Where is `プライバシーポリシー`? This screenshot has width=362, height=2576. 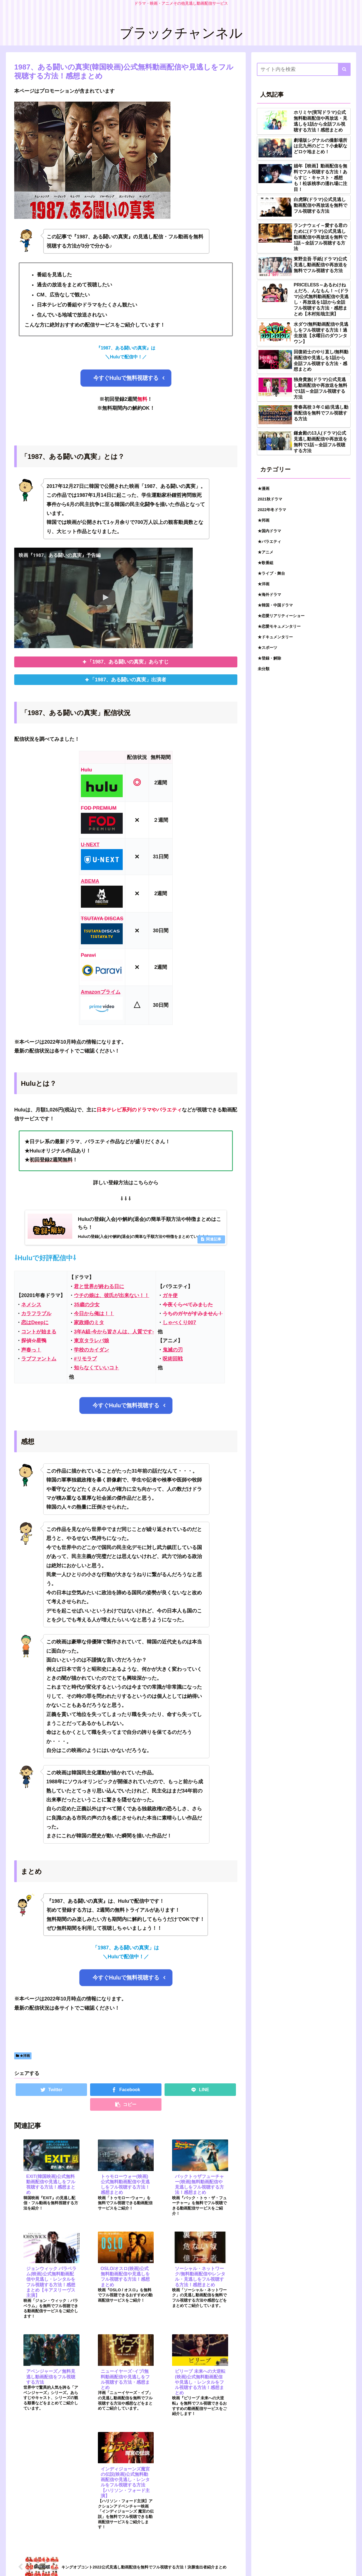
プライバシーポリシー is located at coordinates (313, 2560).